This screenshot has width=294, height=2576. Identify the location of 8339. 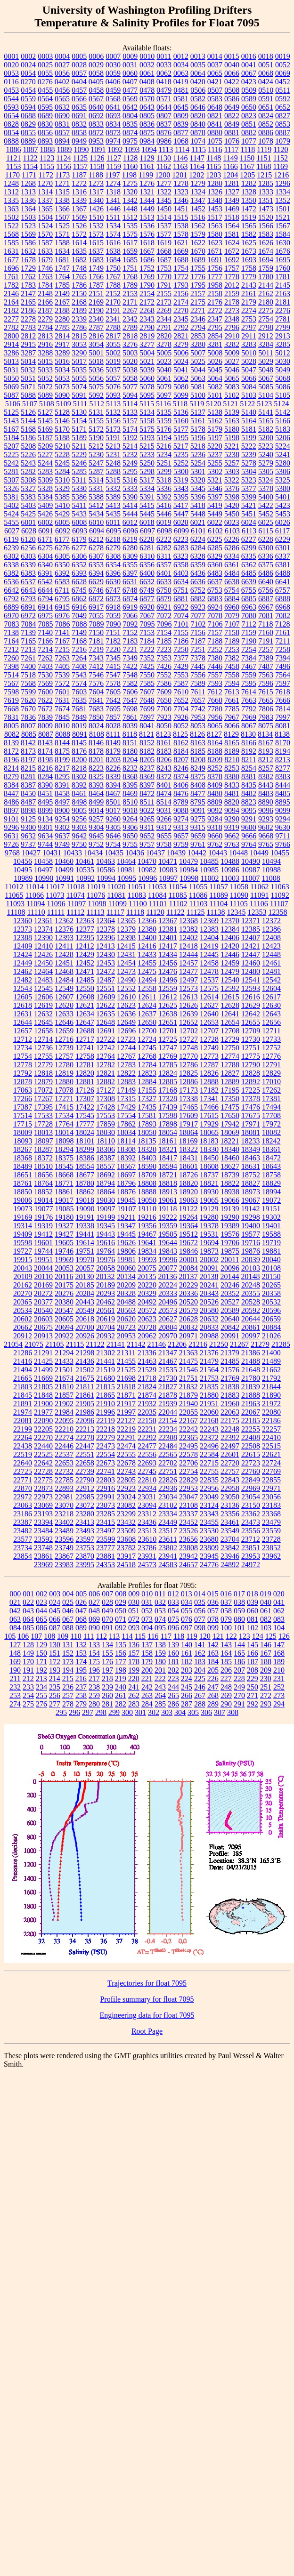
(113, 777).